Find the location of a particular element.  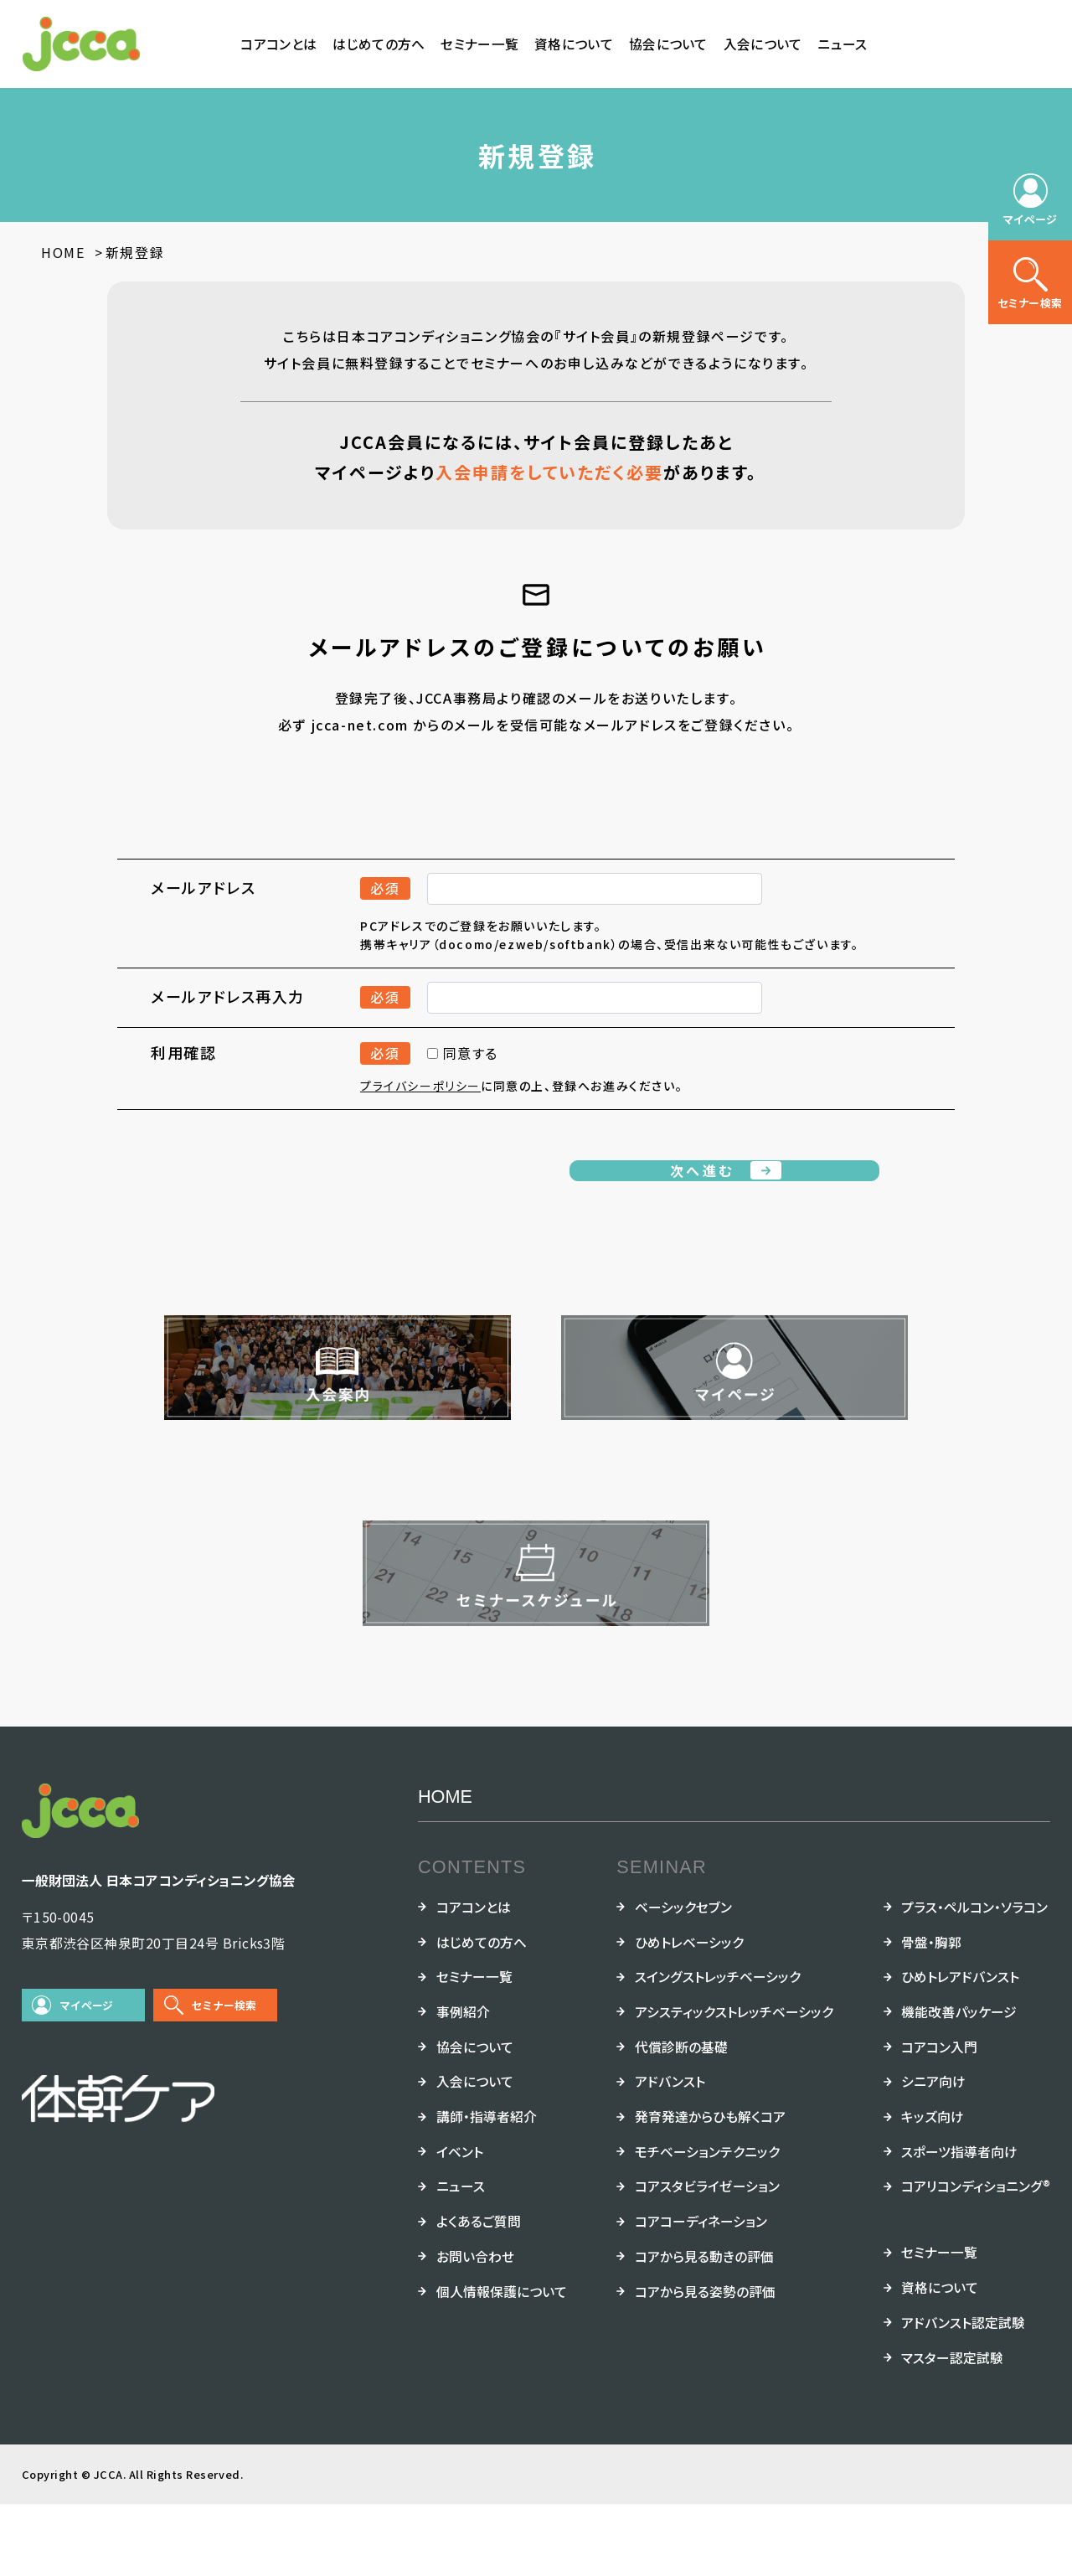

コアコン入門 is located at coordinates (939, 2119).